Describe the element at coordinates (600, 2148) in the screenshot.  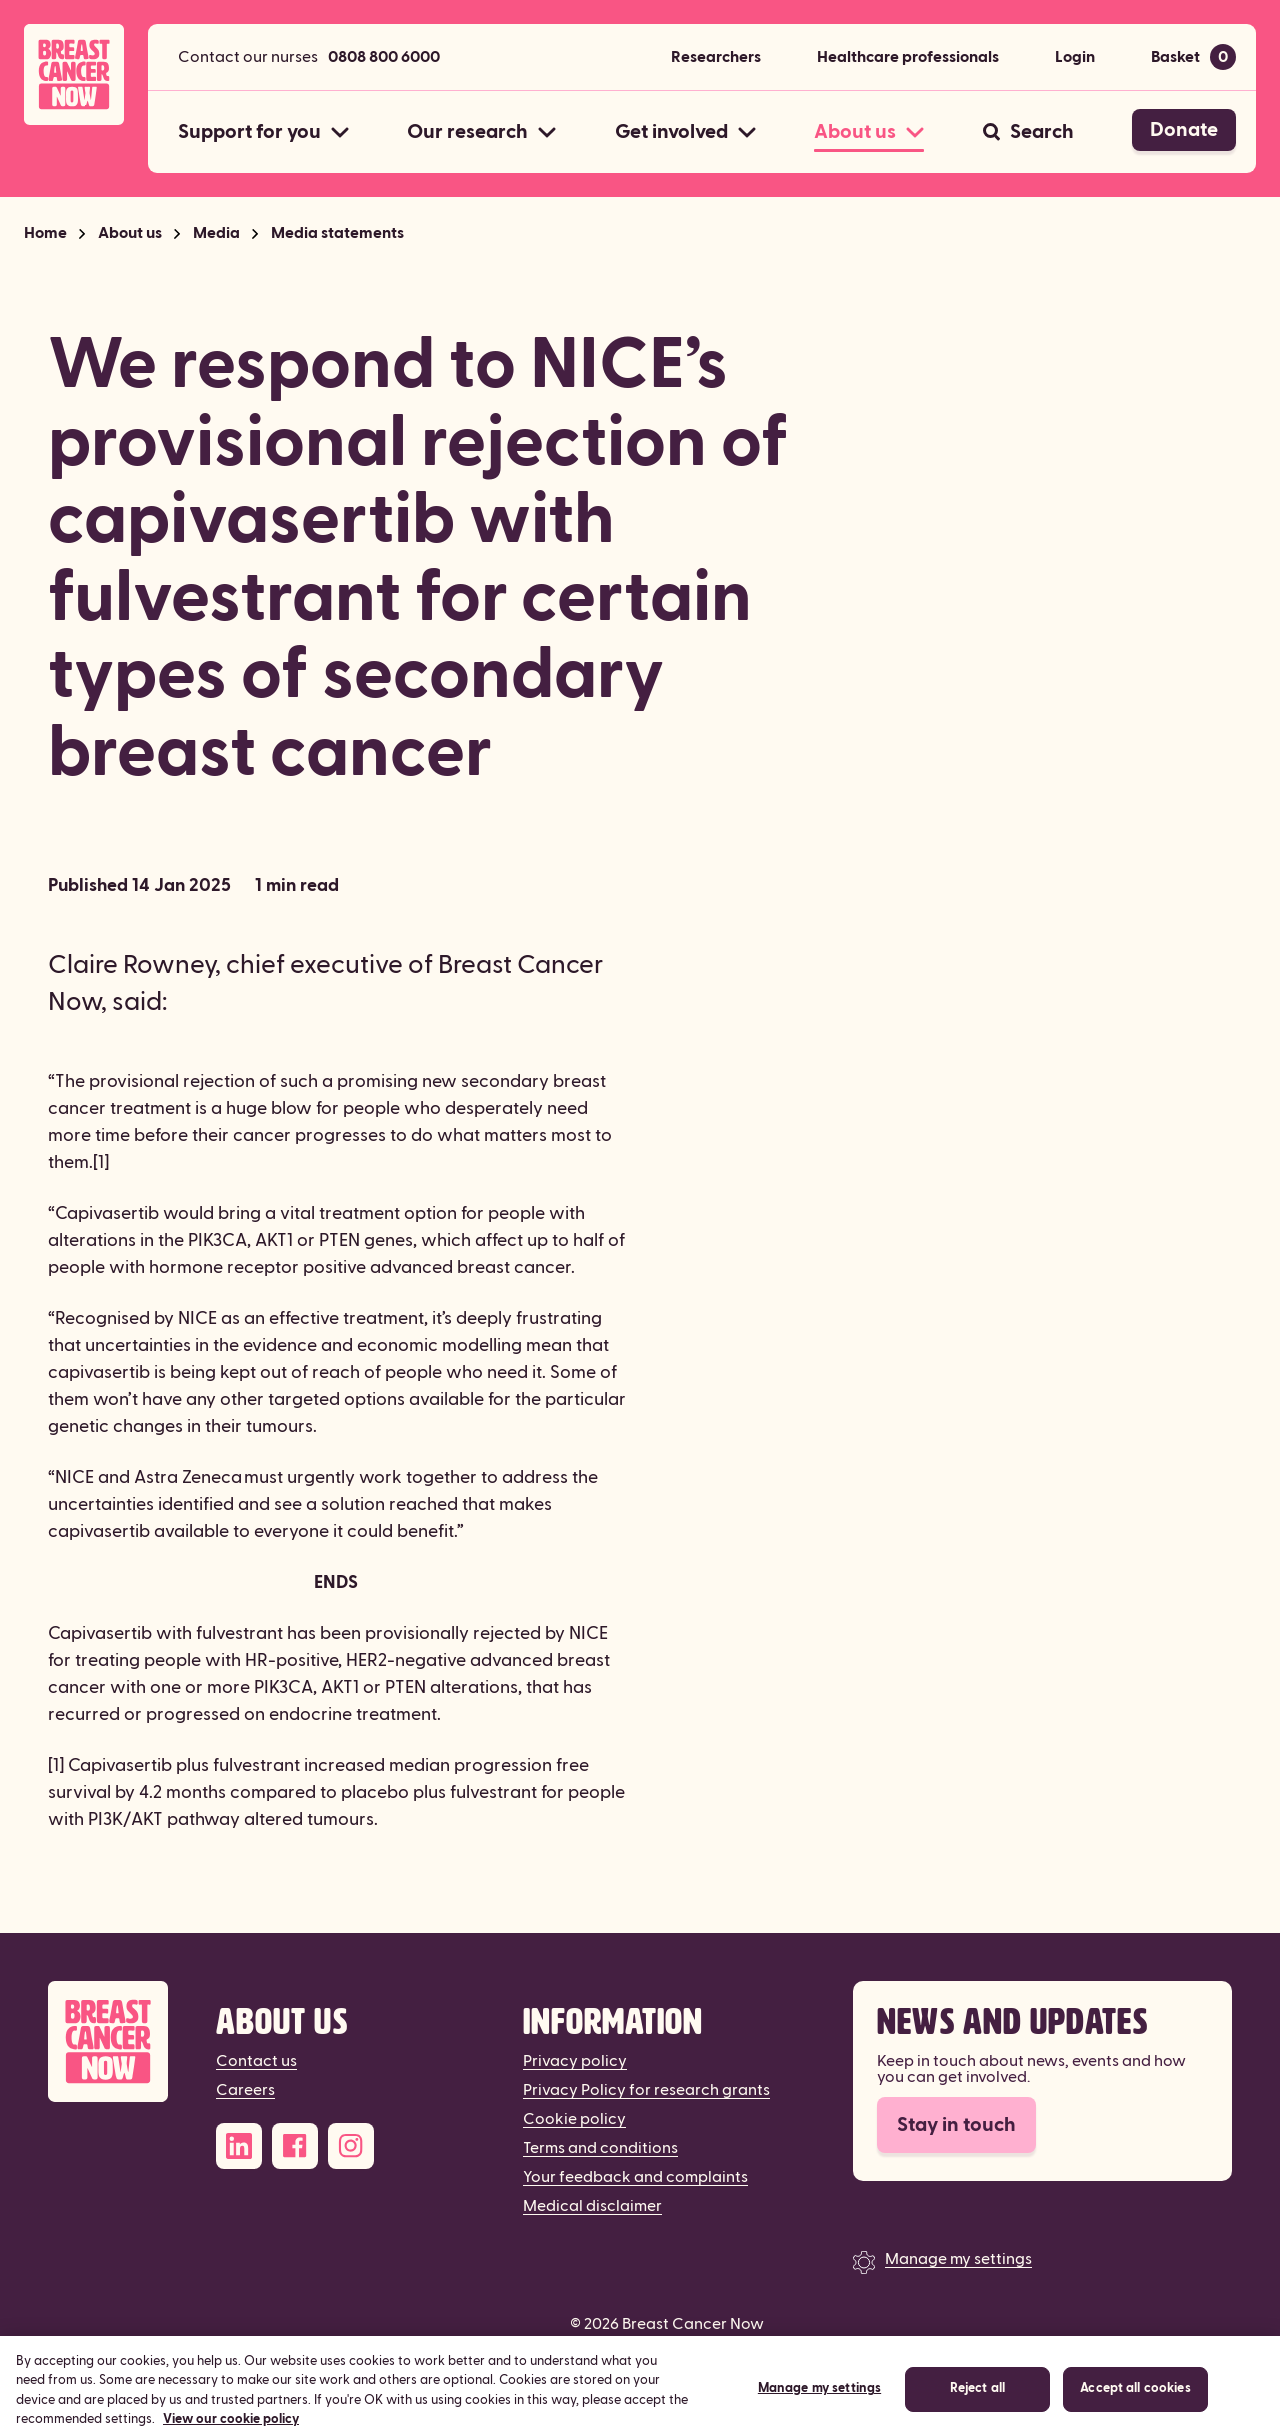
I see `Terms and conditions` at that location.